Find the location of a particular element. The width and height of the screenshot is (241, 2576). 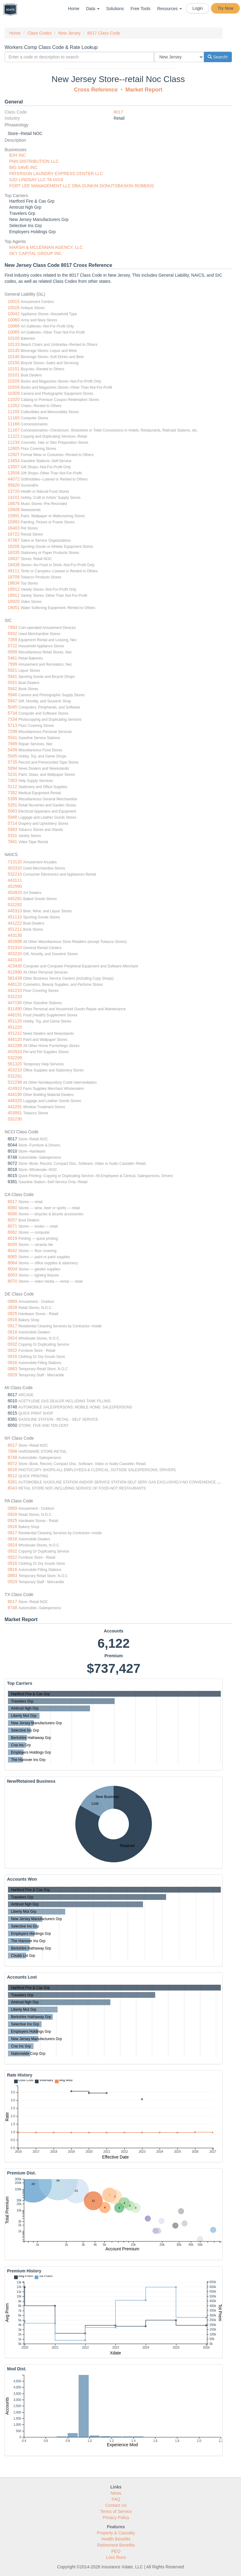

424910 is located at coordinates (15, 1088).